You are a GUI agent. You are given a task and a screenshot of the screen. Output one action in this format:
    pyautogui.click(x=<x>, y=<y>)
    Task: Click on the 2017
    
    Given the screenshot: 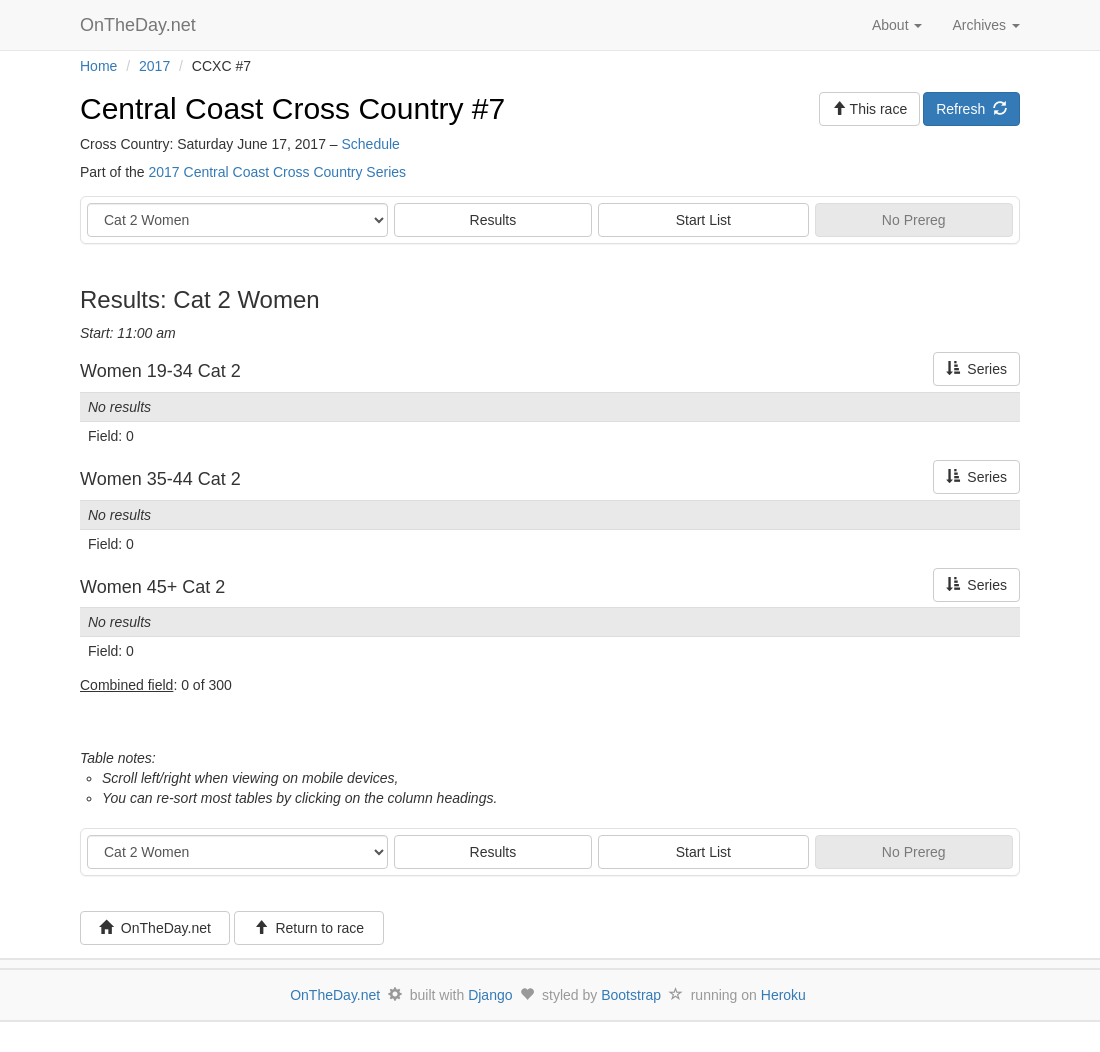 What is the action you would take?
    pyautogui.click(x=154, y=66)
    